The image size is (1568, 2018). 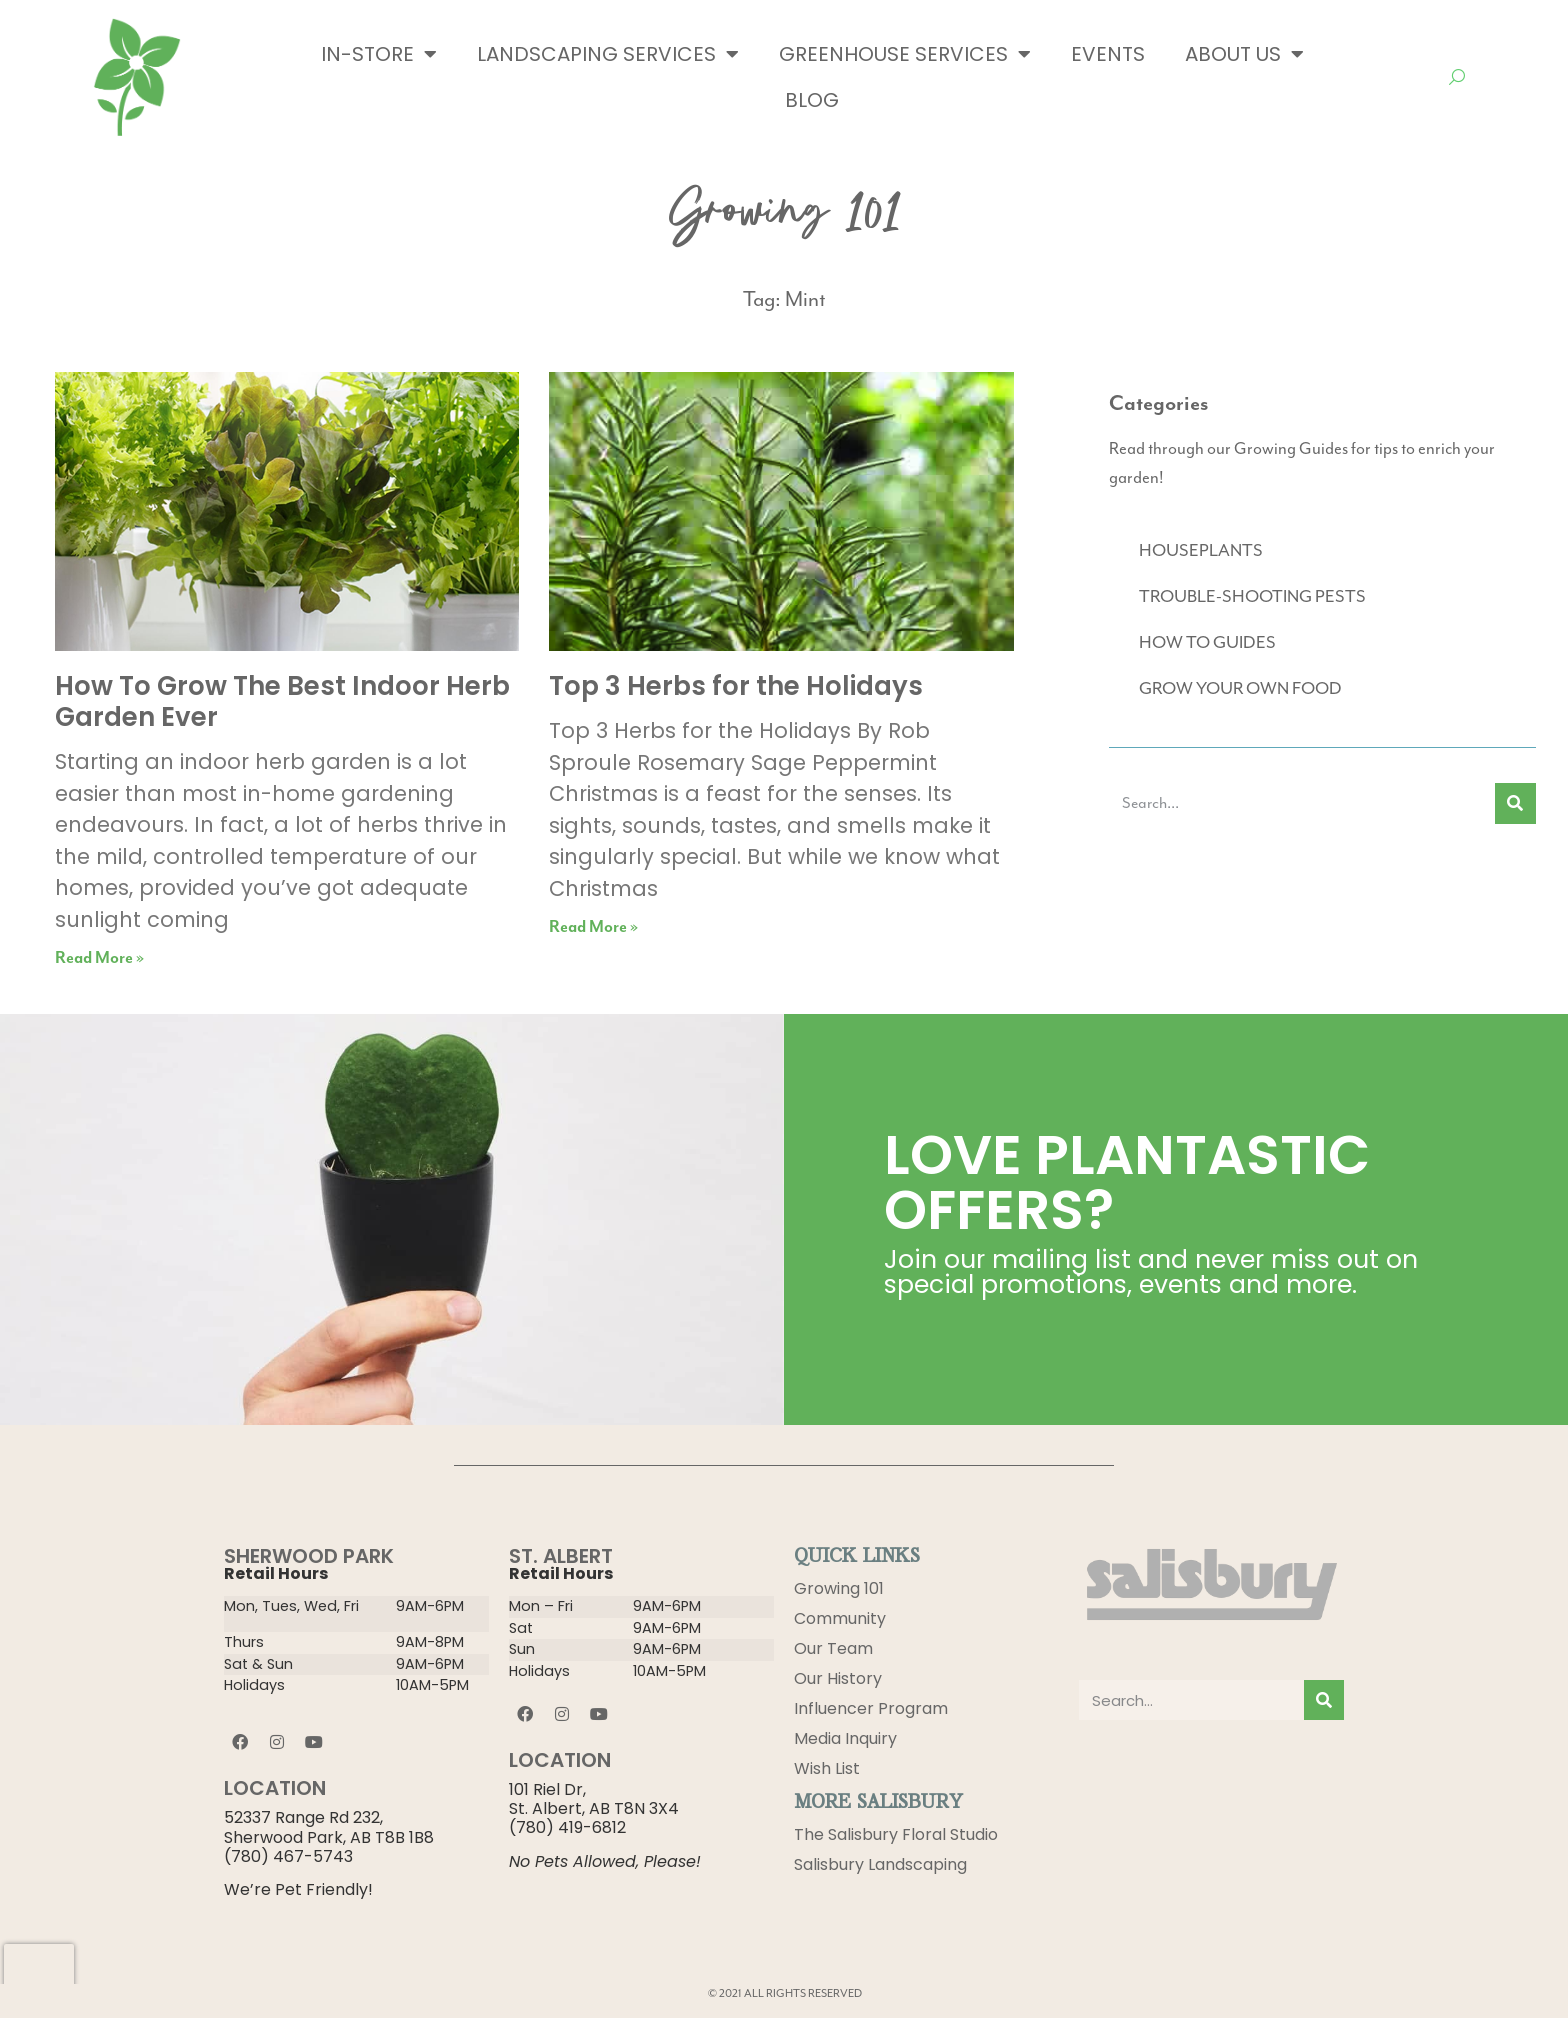 I want to click on The Salisbury Floral Studio, so click(x=896, y=1834).